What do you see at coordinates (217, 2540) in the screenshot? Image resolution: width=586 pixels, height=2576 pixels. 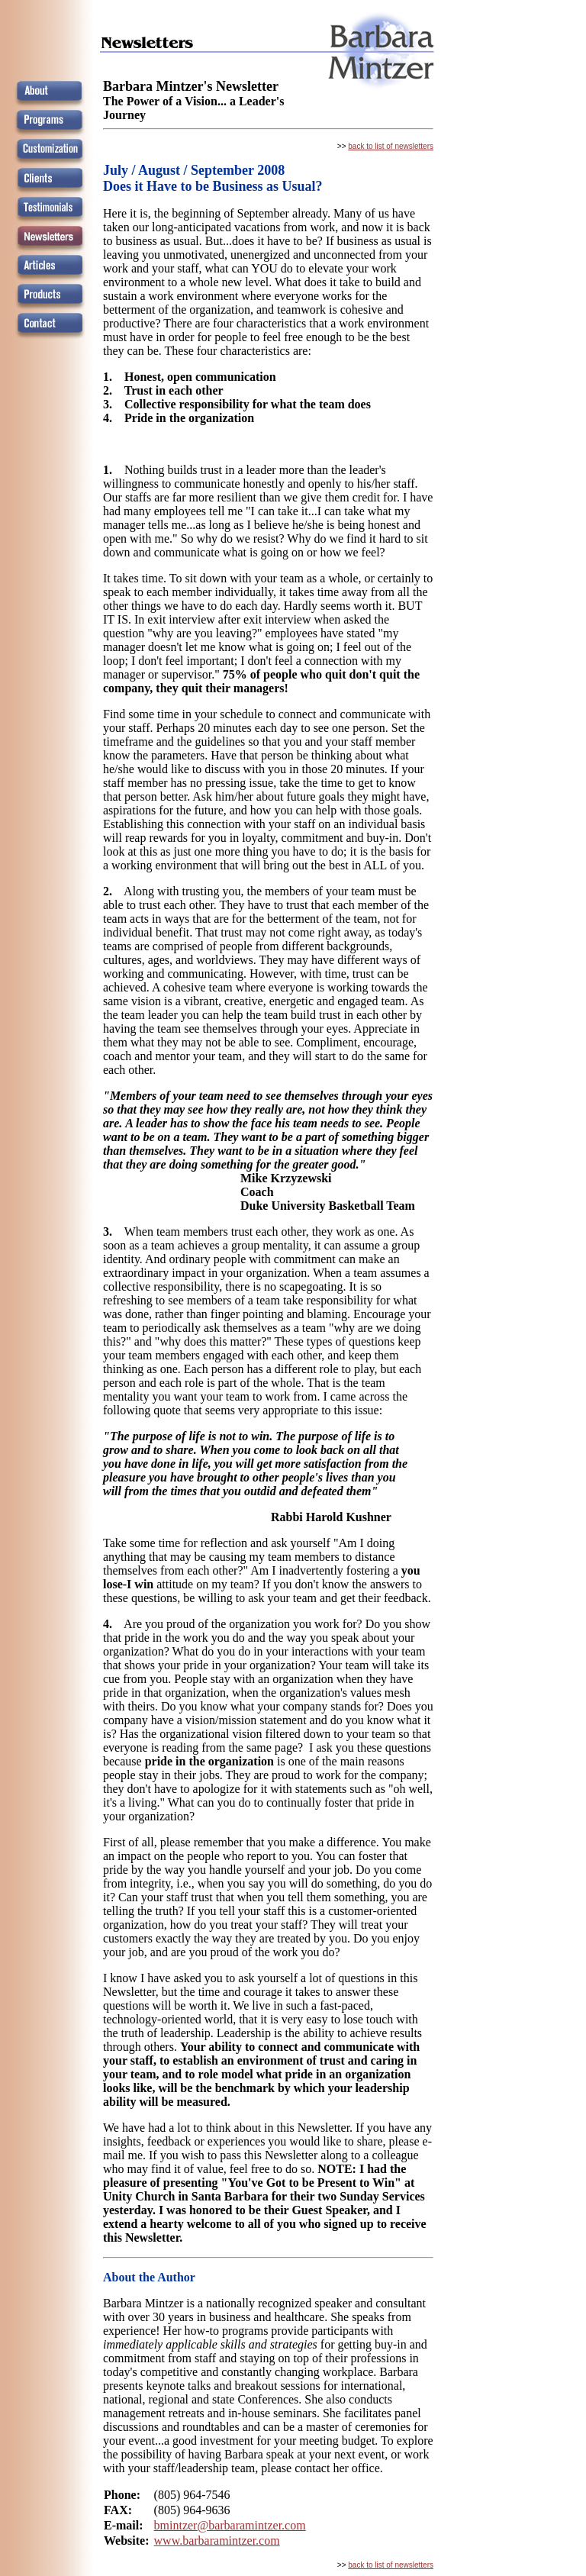 I see `www.barbaramintzer.com` at bounding box center [217, 2540].